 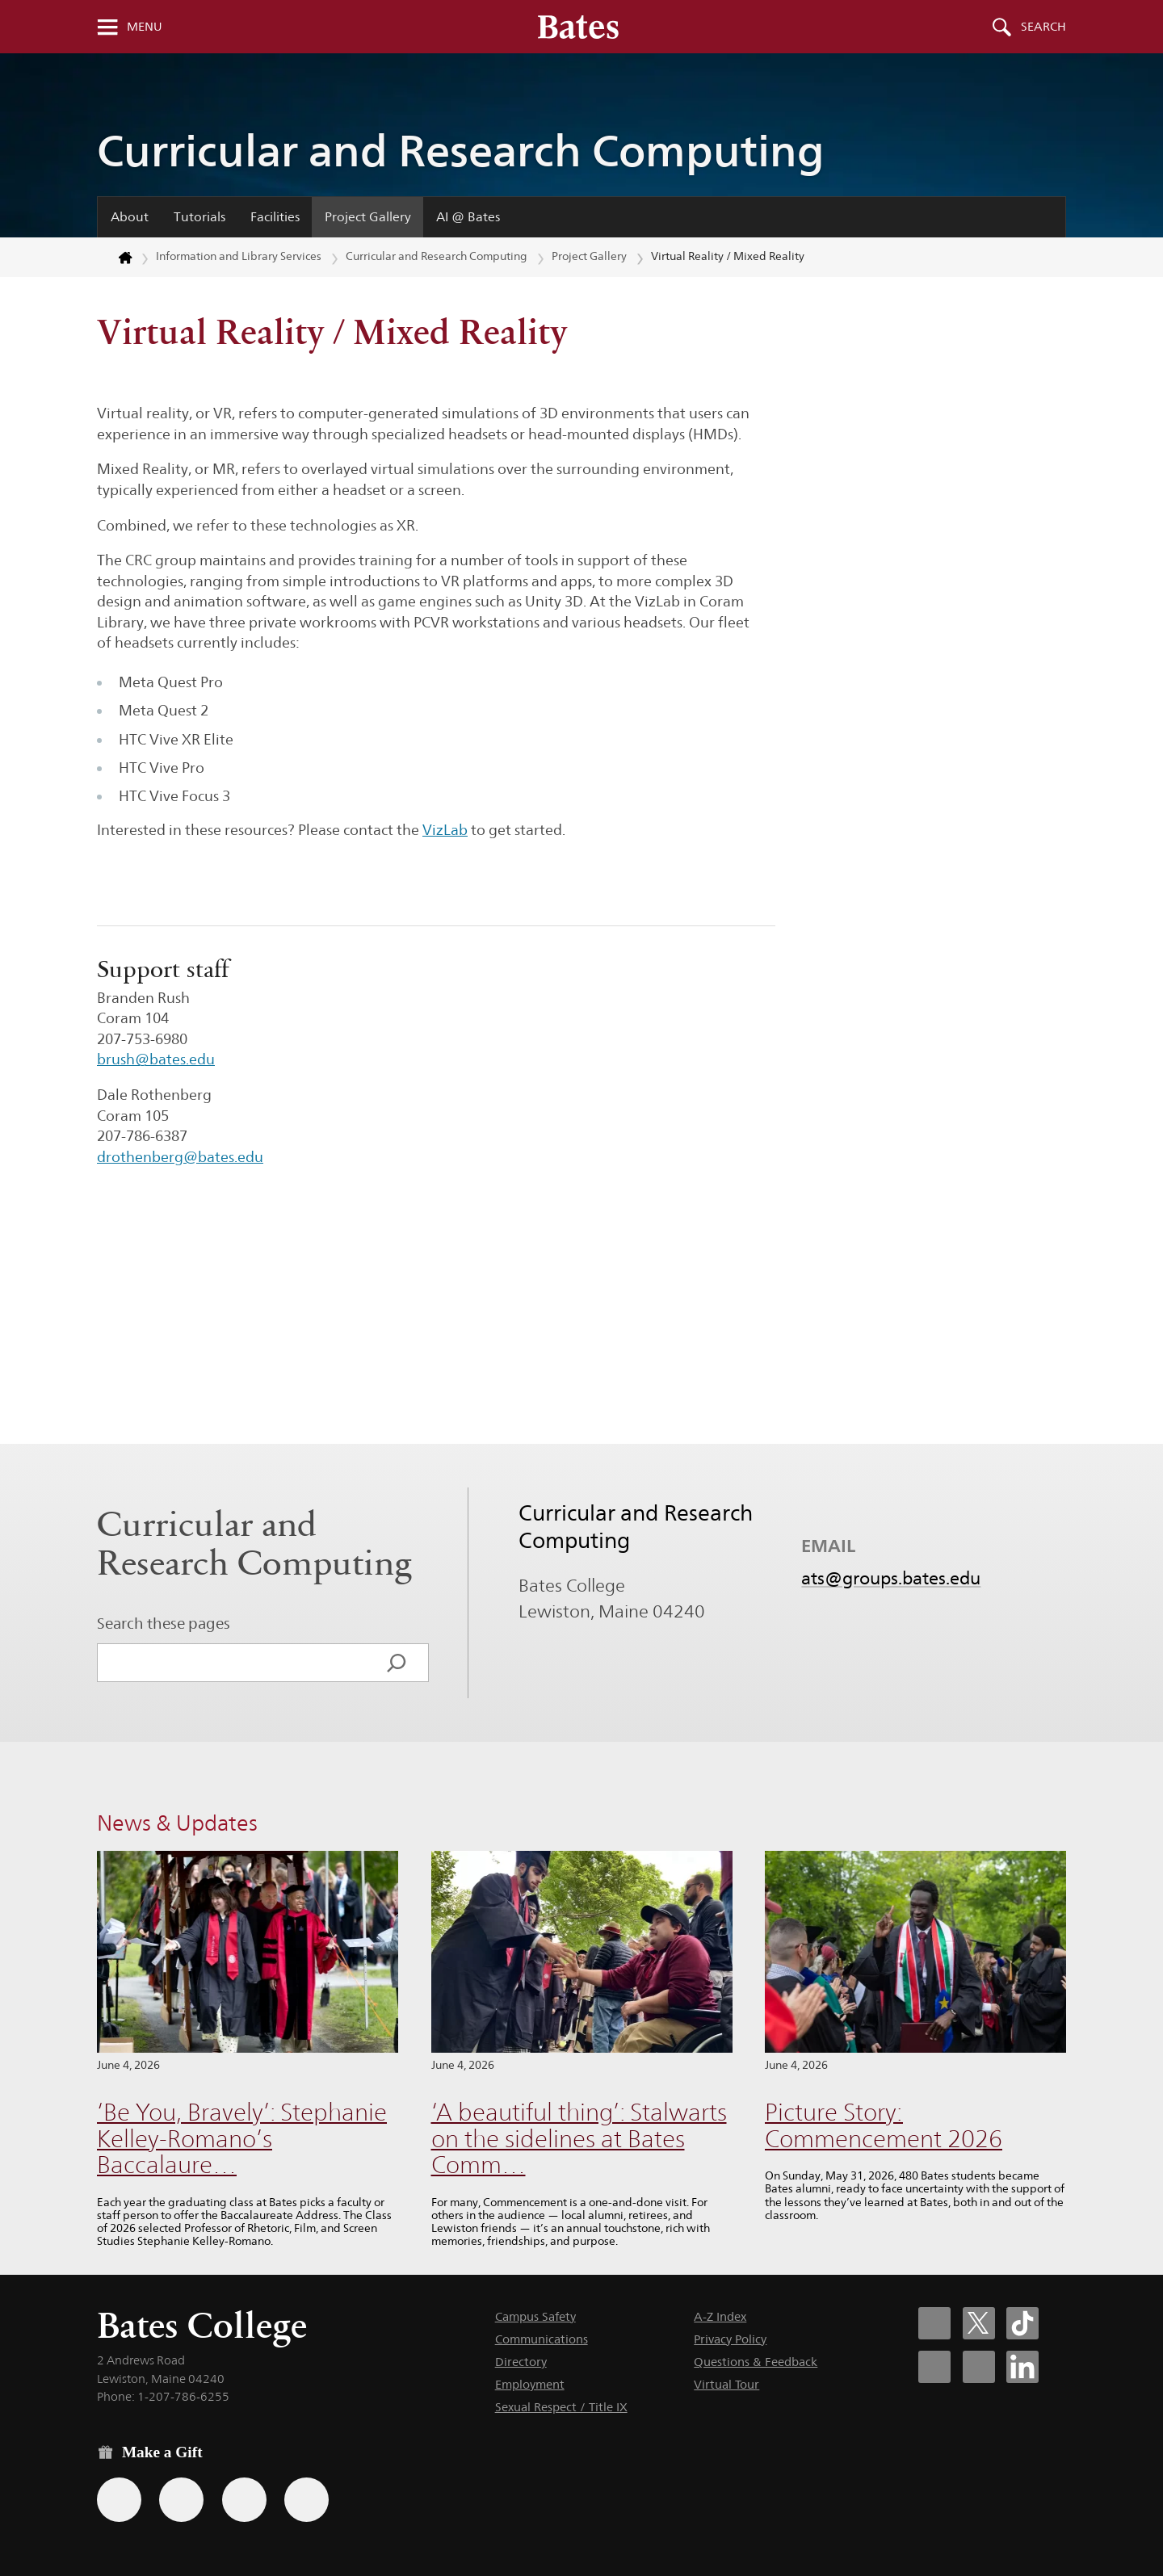 What do you see at coordinates (755, 2361) in the screenshot?
I see `Questions & Feedback` at bounding box center [755, 2361].